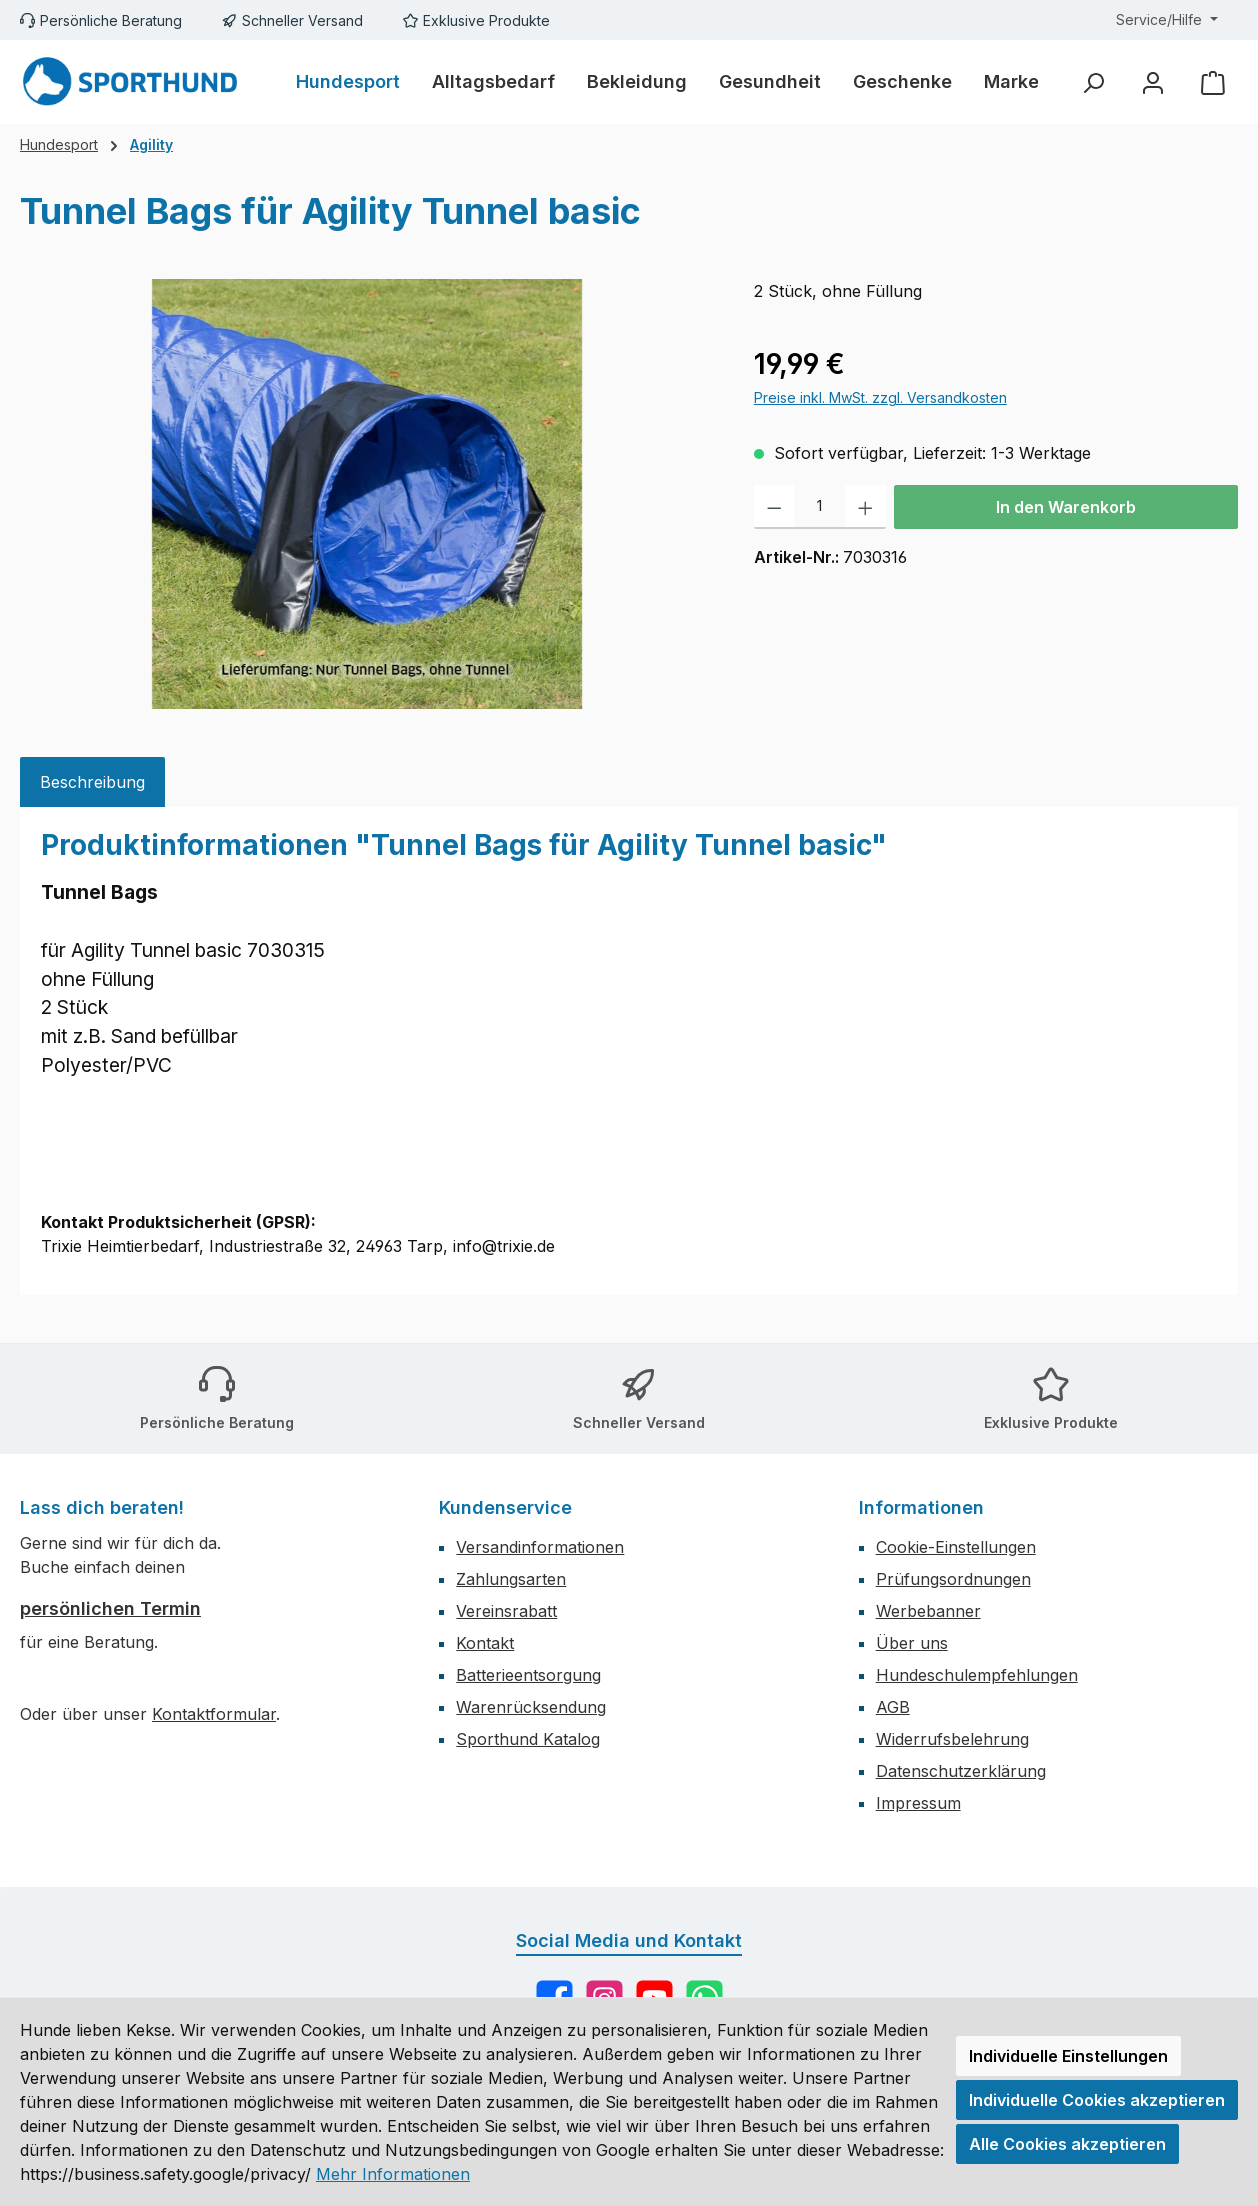 The image size is (1258, 2206). I want to click on [region], so click(367, 494).